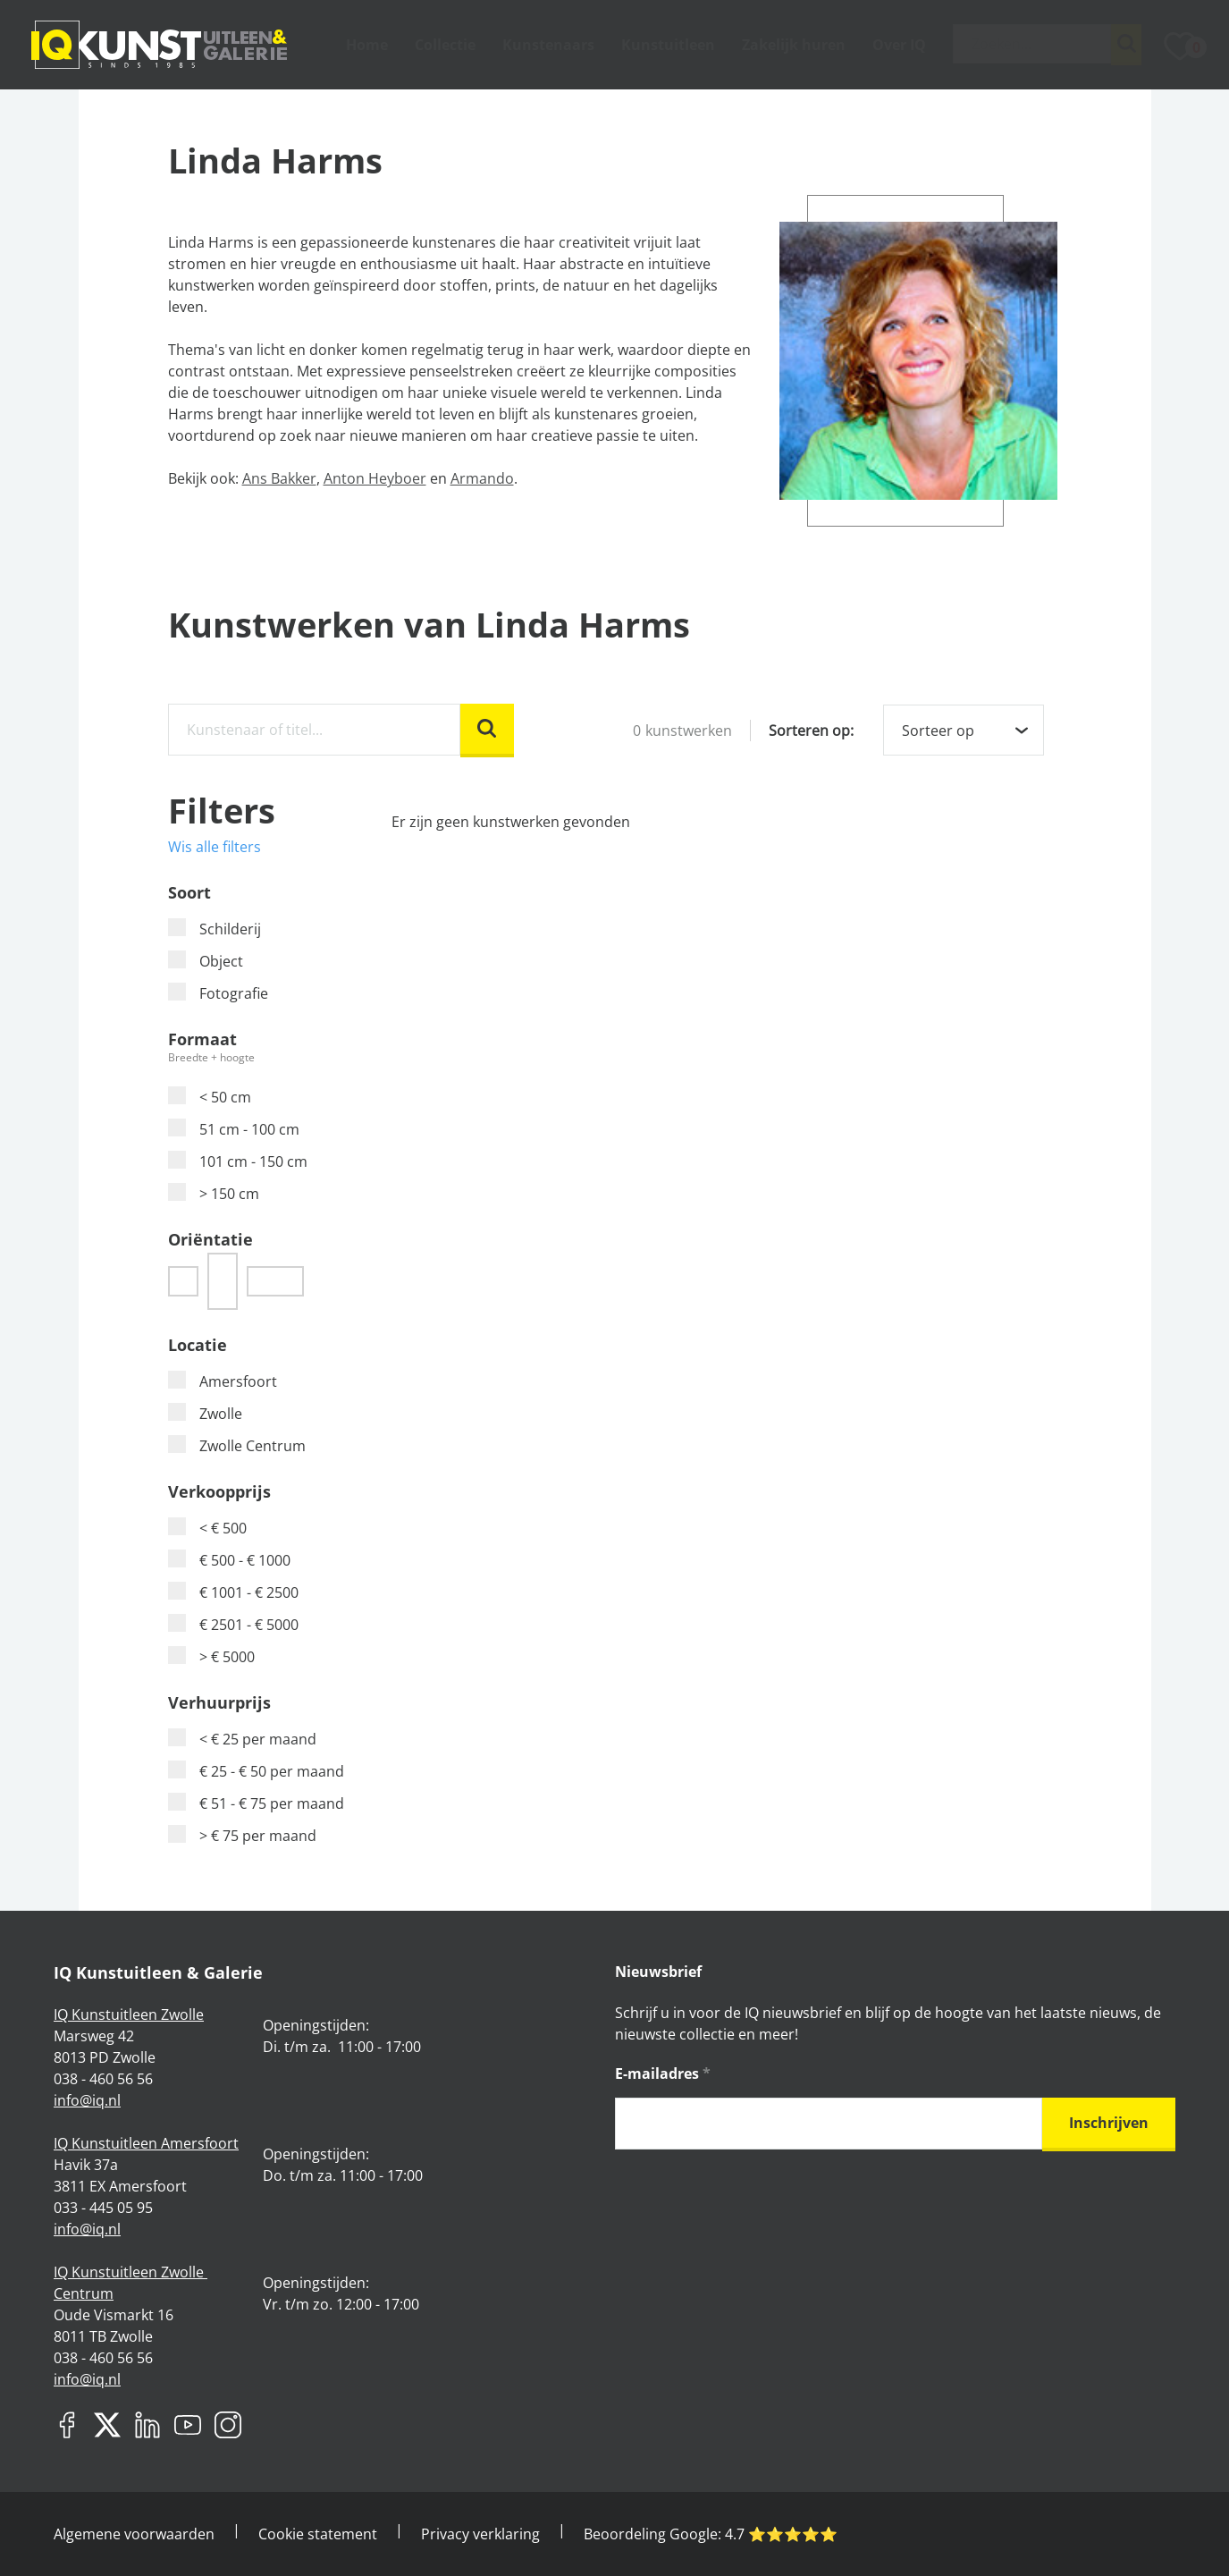  Describe the element at coordinates (480, 2534) in the screenshot. I see `Privacy verklaring` at that location.